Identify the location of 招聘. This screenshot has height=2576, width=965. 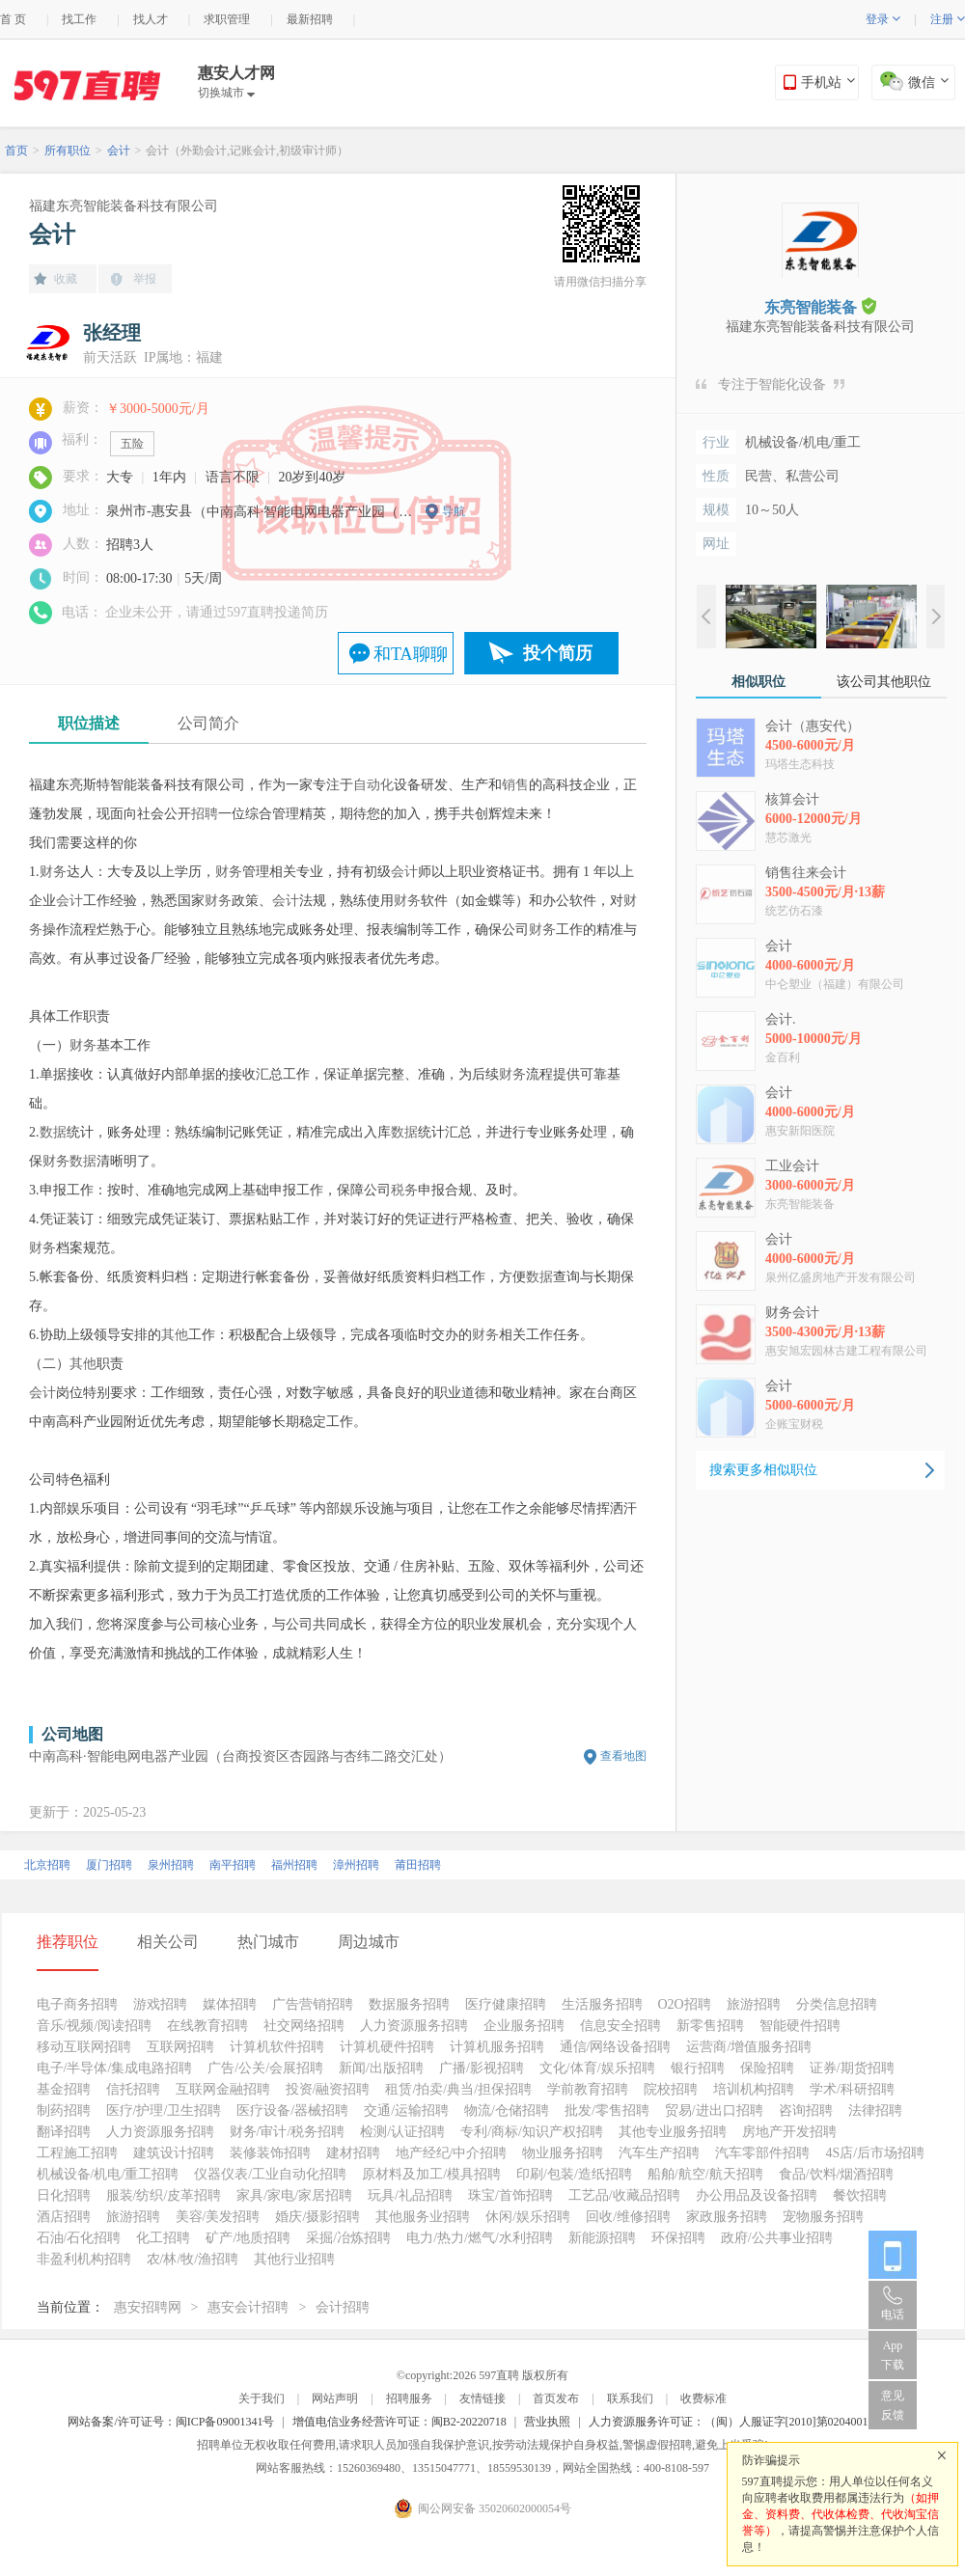
(204, 814).